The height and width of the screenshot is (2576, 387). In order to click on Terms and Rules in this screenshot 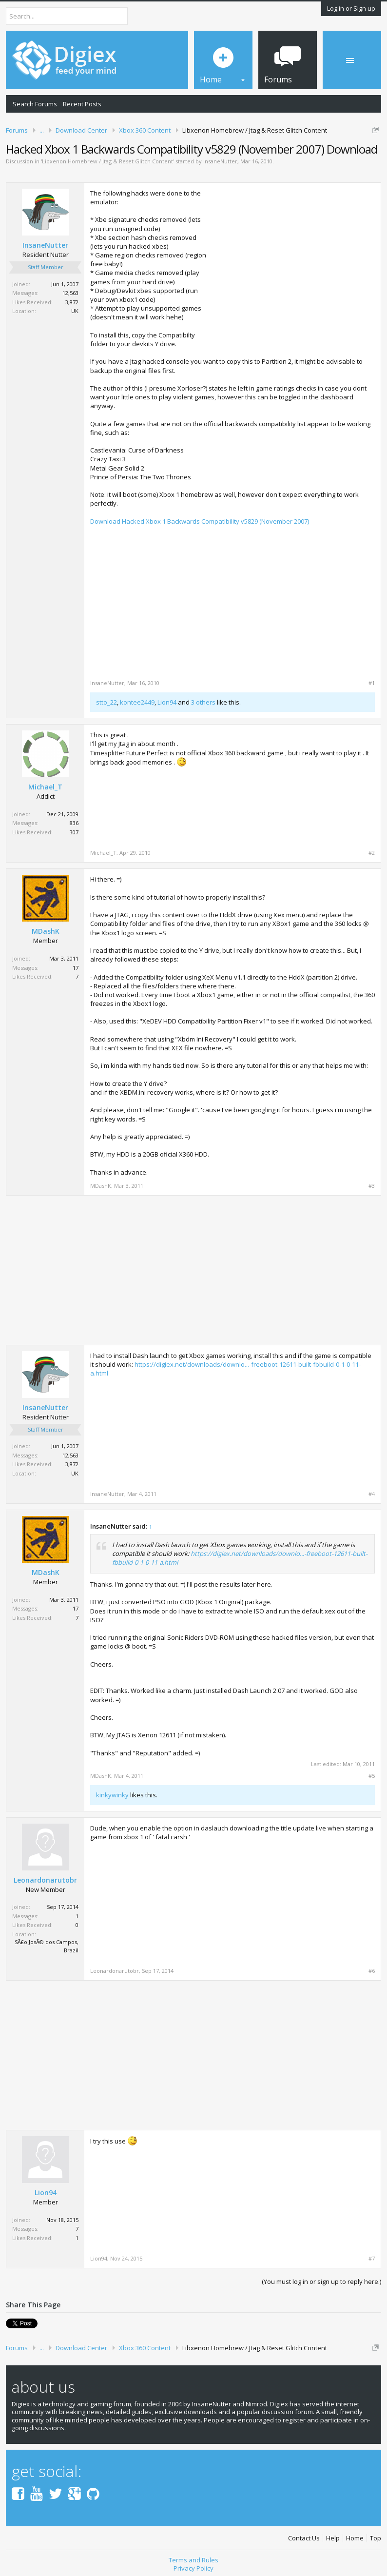, I will do `click(193, 2560)`.